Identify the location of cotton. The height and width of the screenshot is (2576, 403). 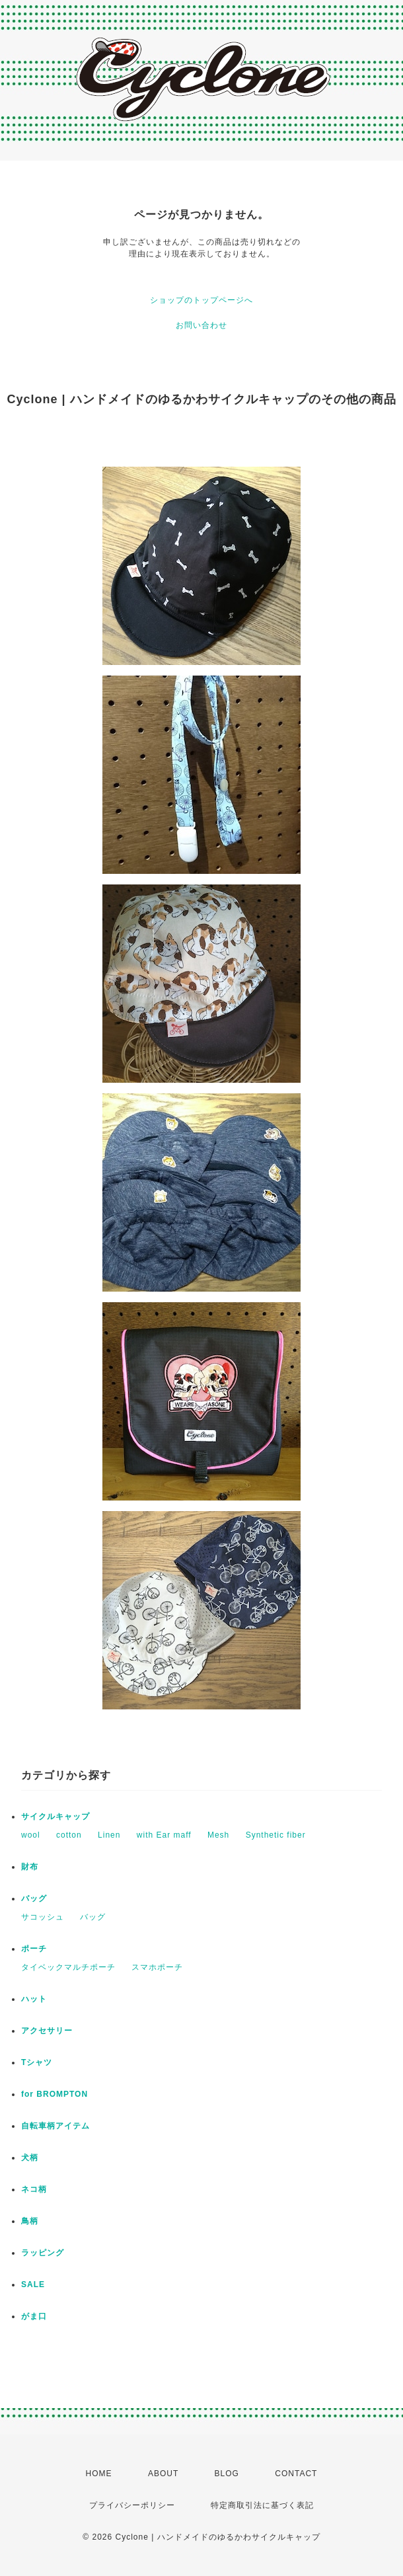
(69, 1835).